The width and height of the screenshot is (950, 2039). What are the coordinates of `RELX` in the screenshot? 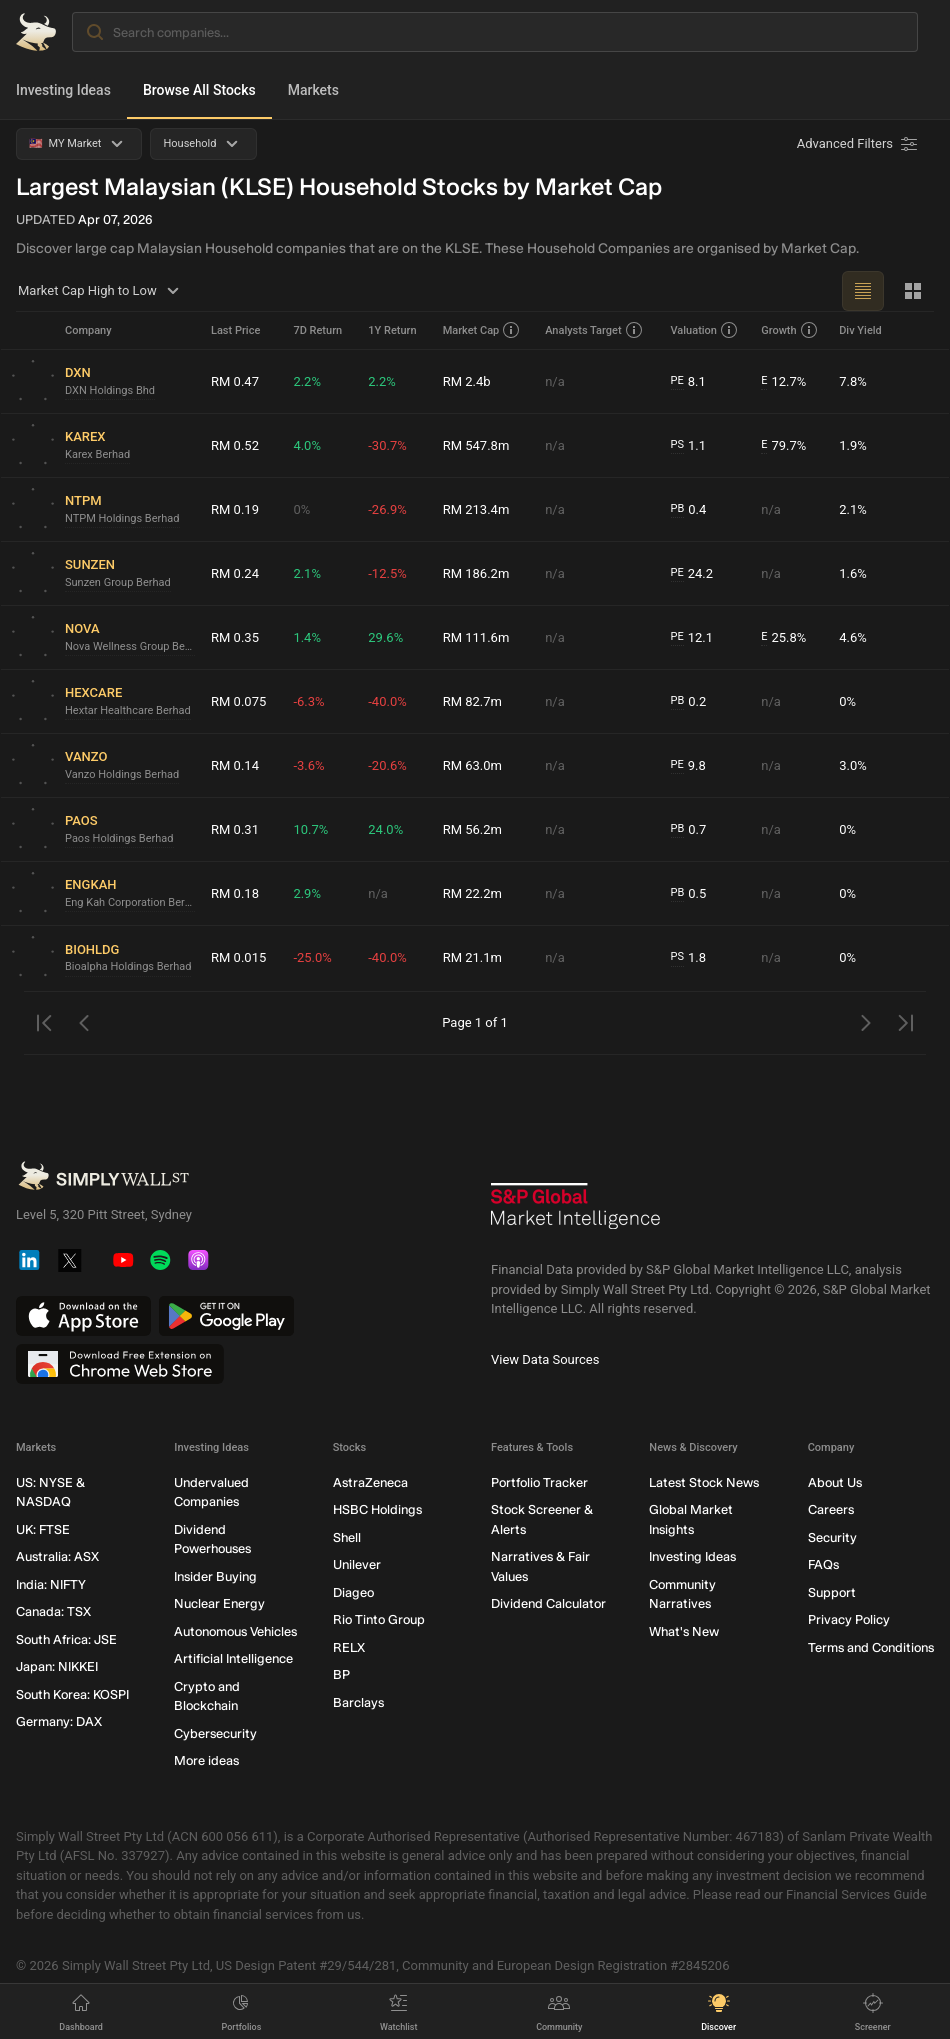 It's located at (349, 1647).